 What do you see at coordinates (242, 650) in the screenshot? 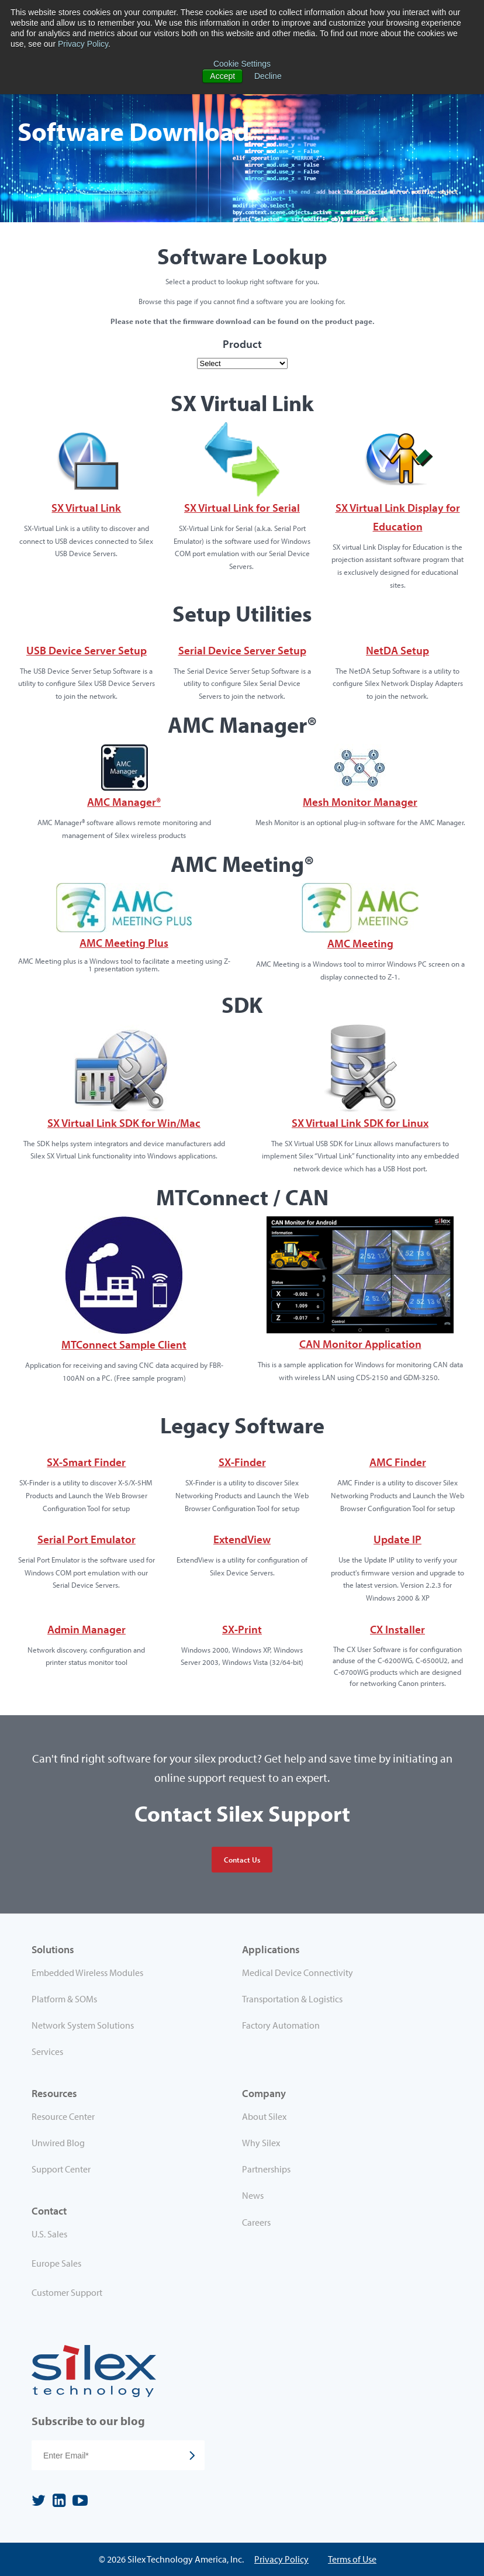
I see `Serial Device Server Setup` at bounding box center [242, 650].